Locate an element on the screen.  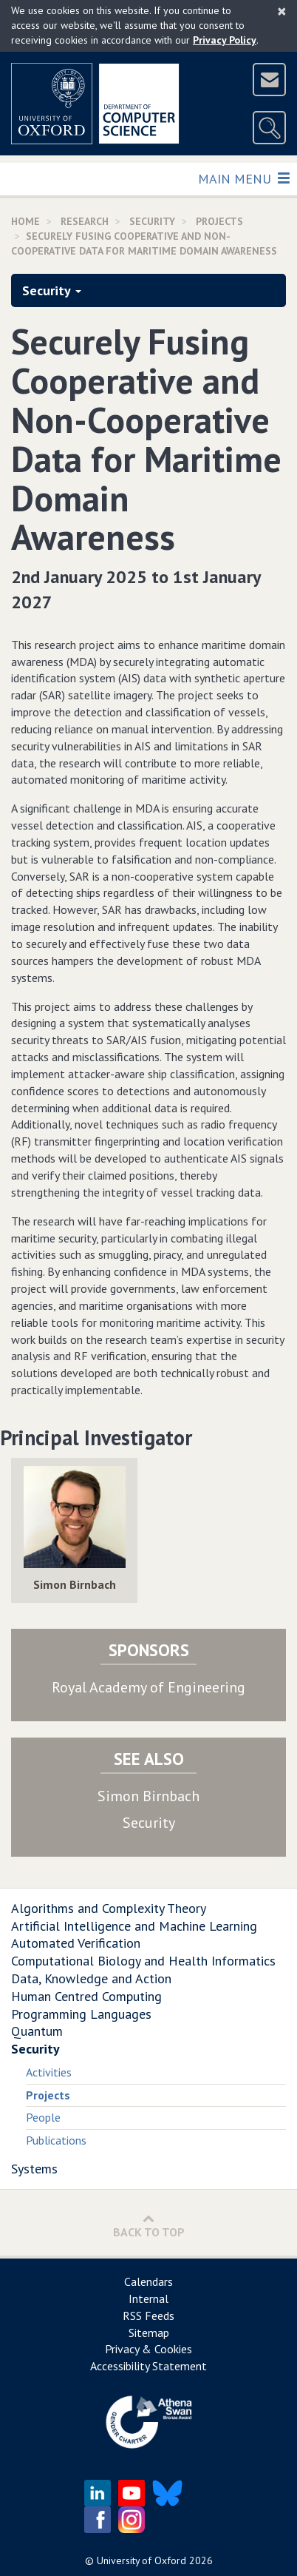
Accessibility Statement is located at coordinates (148, 2365).